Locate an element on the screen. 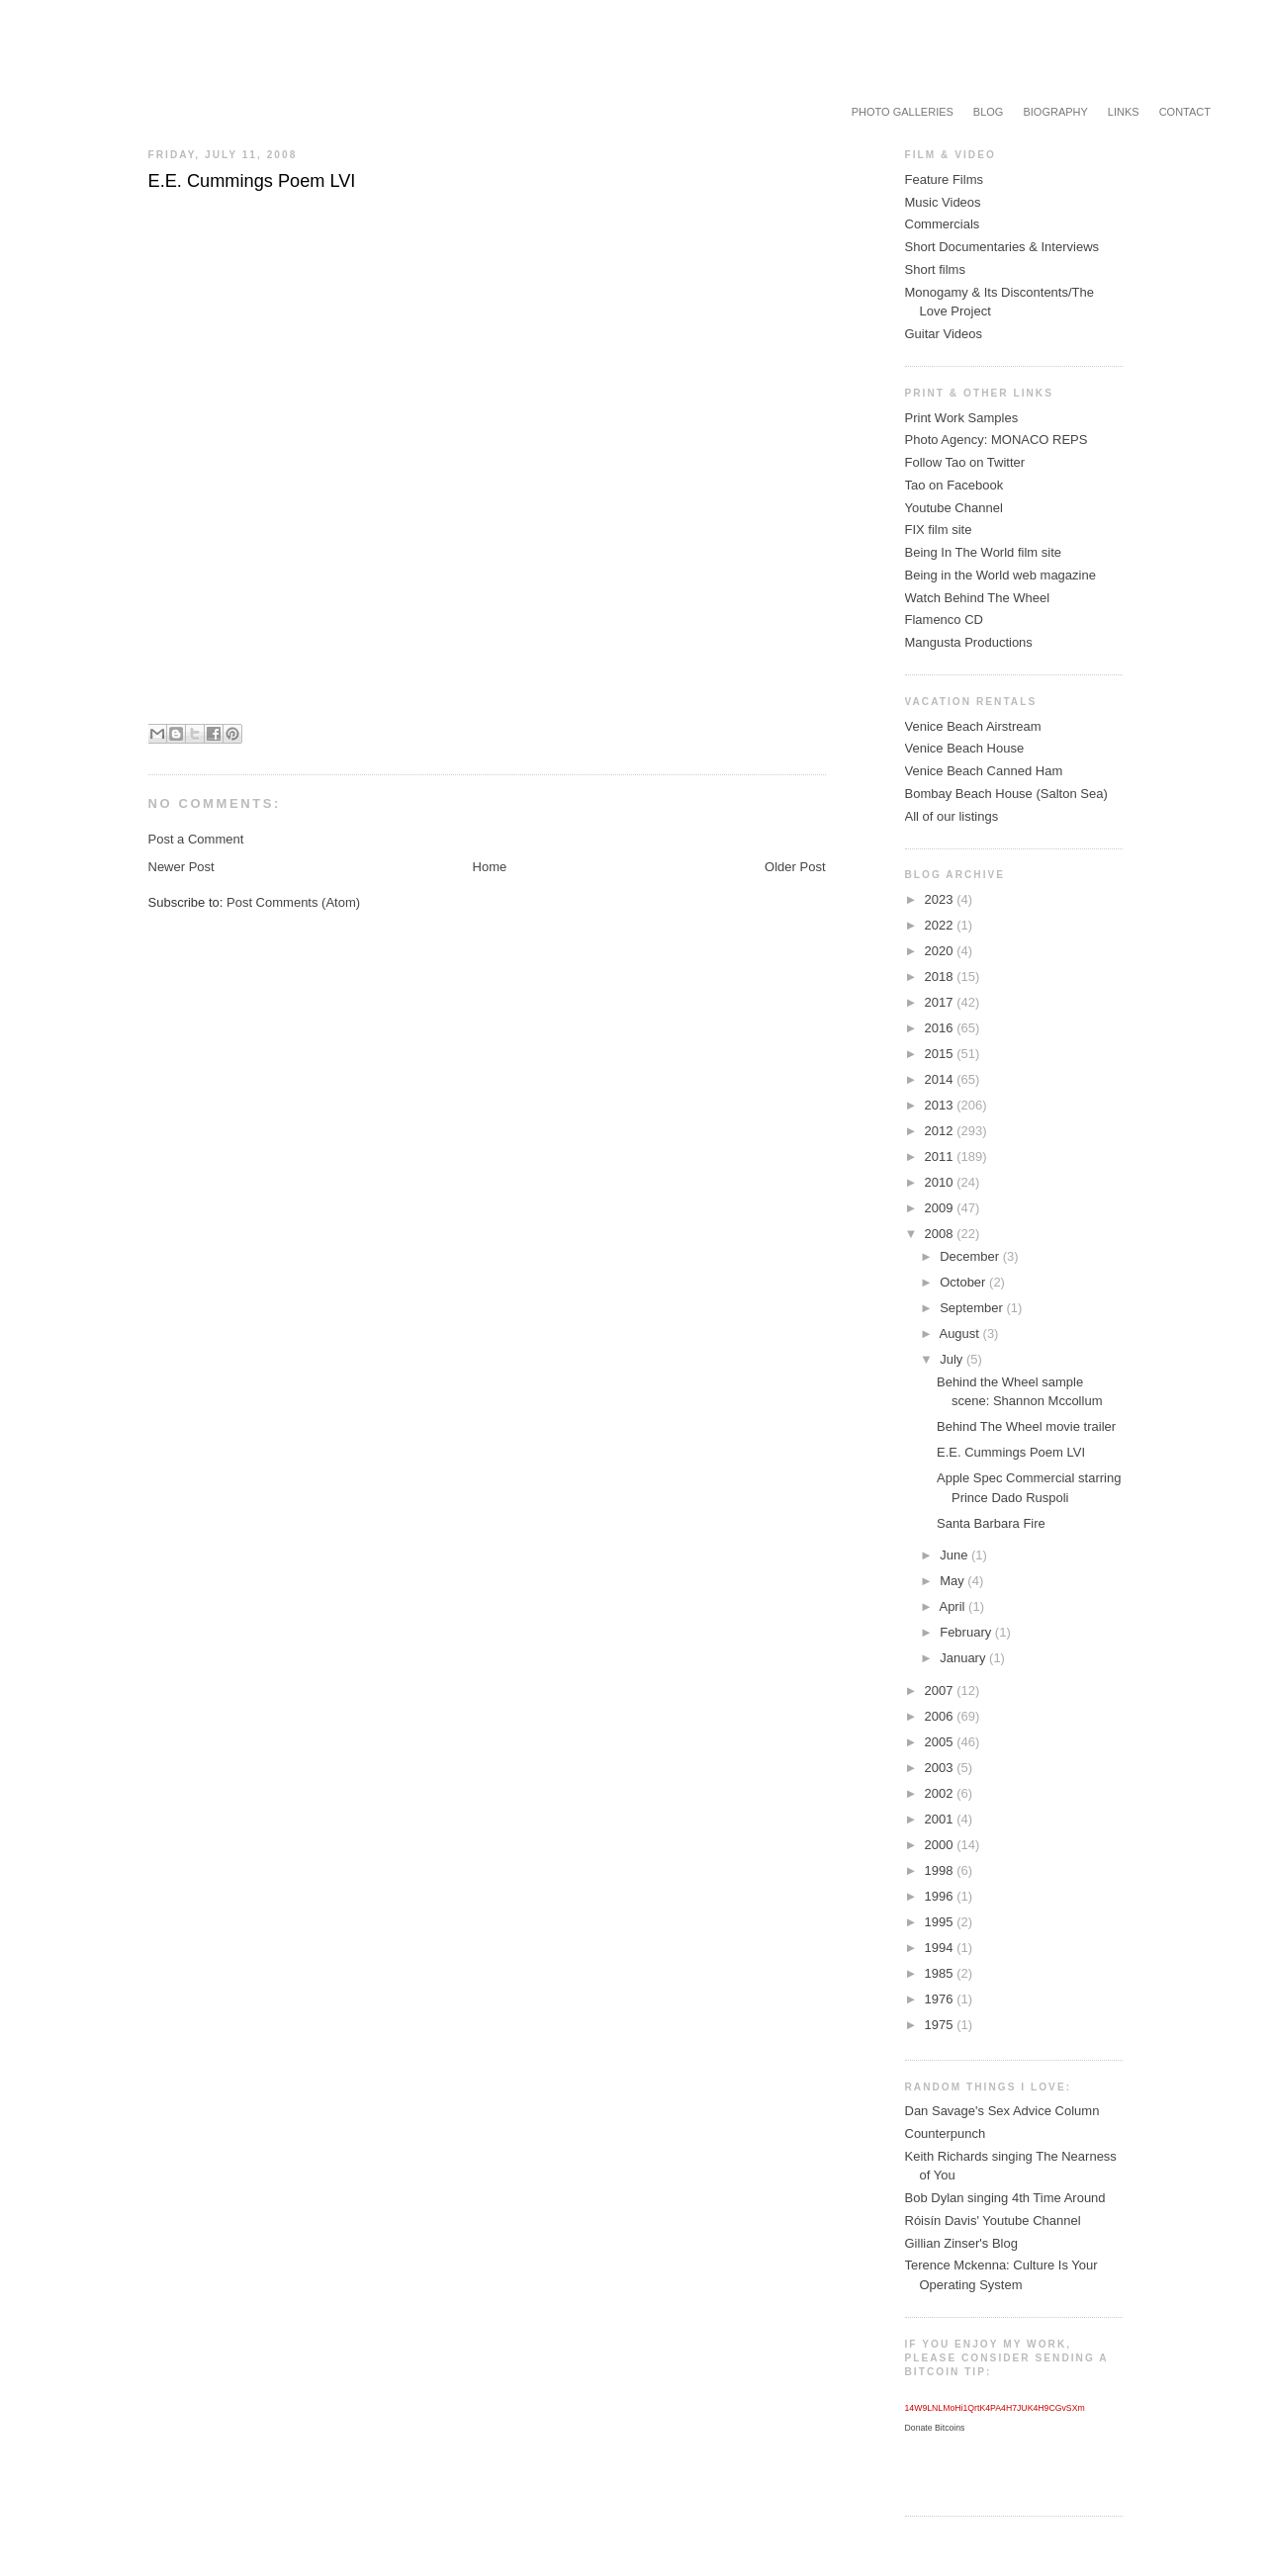  Dan Savage's Sex Advice Column is located at coordinates (1002, 2110).